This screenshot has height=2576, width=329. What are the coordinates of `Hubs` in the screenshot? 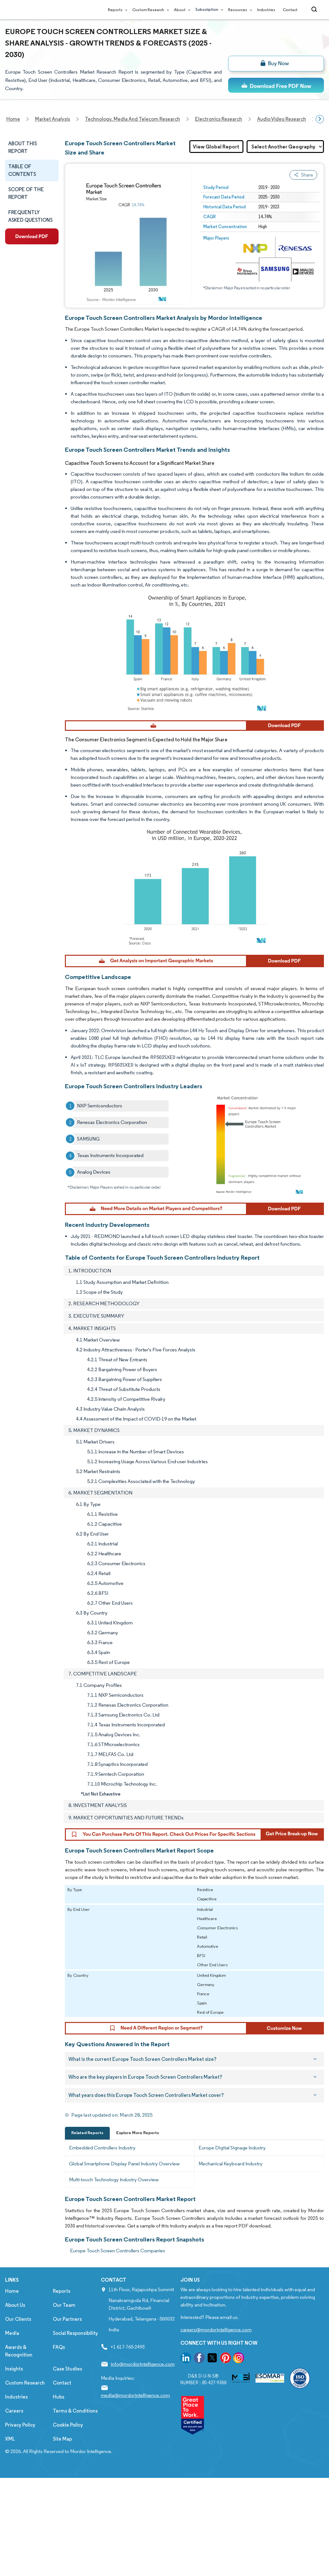 It's located at (58, 2399).